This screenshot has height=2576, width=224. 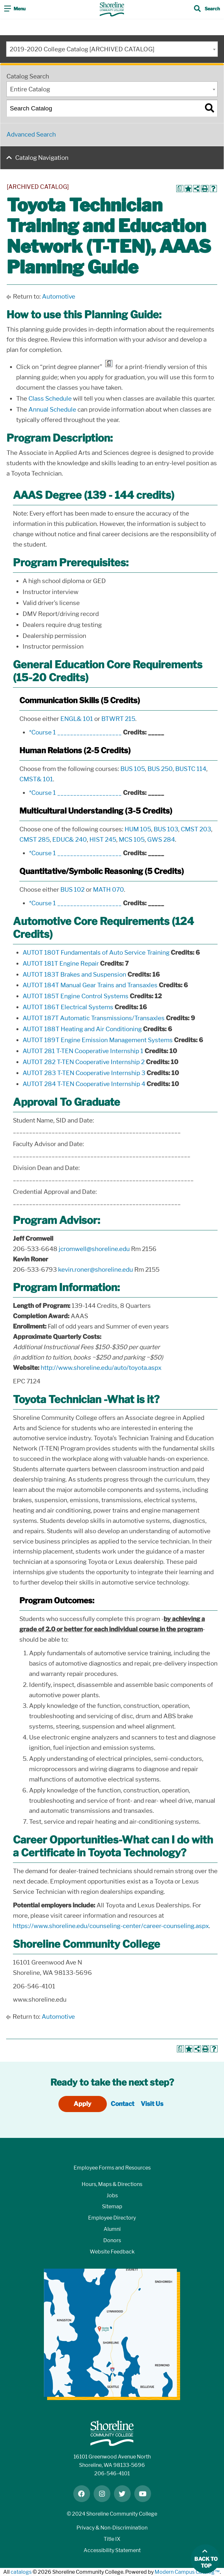 What do you see at coordinates (112, 2539) in the screenshot?
I see `Title IX` at bounding box center [112, 2539].